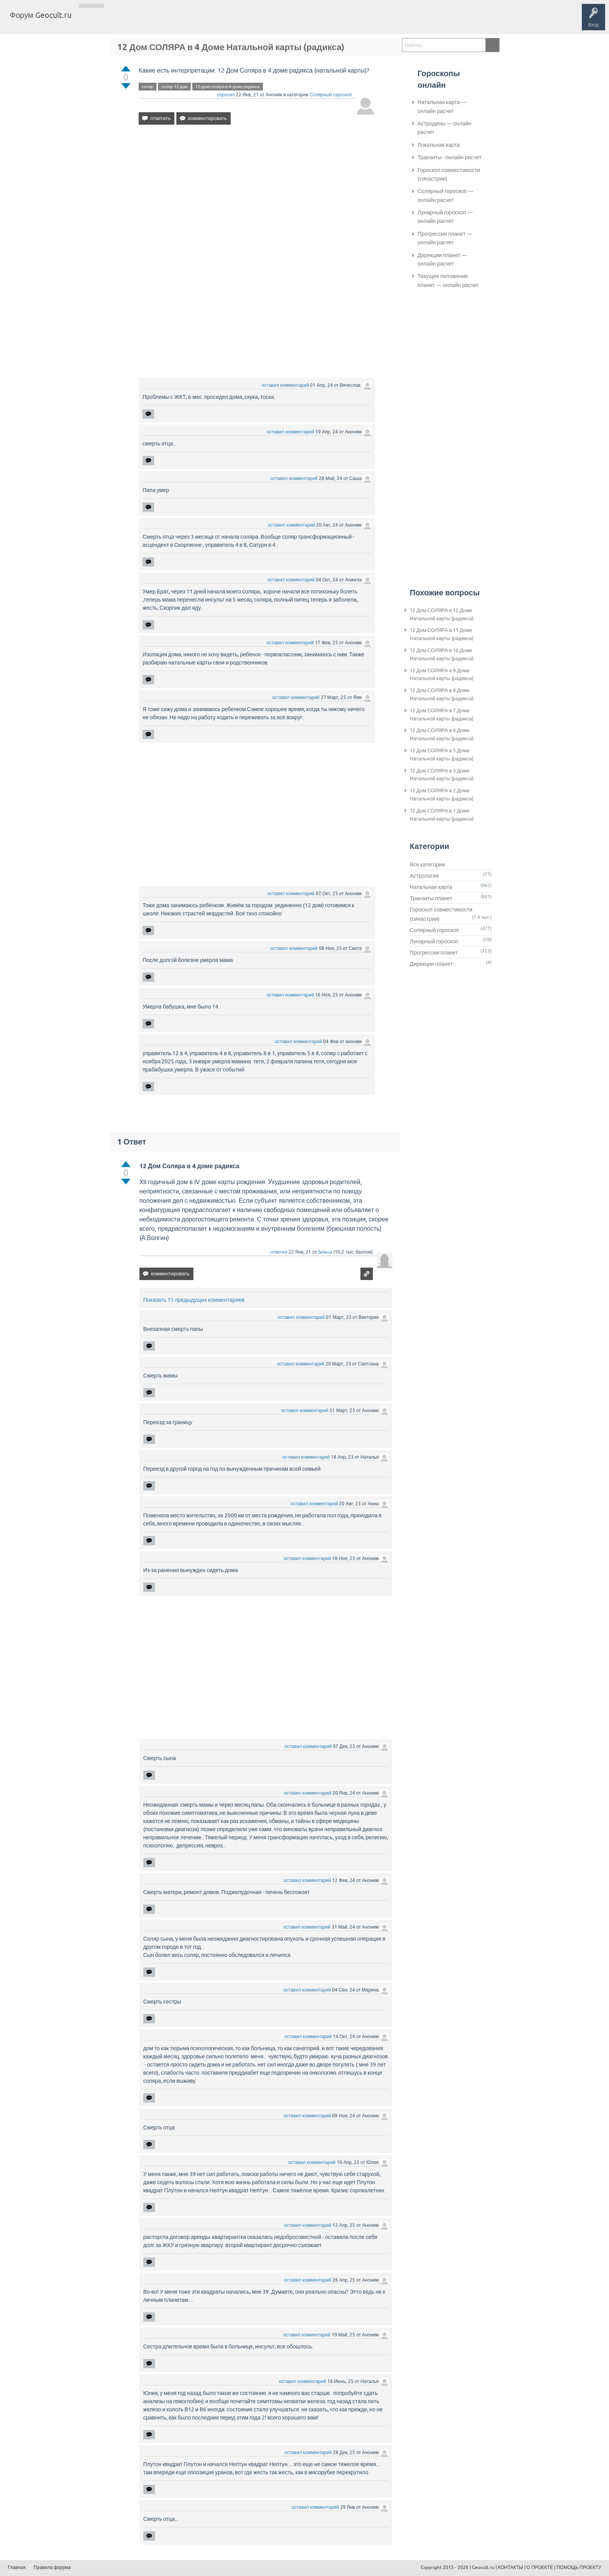 The image size is (609, 2576). Describe the element at coordinates (445, 238) in the screenshot. I see `Прогрессии планет — онлайн расчет` at that location.